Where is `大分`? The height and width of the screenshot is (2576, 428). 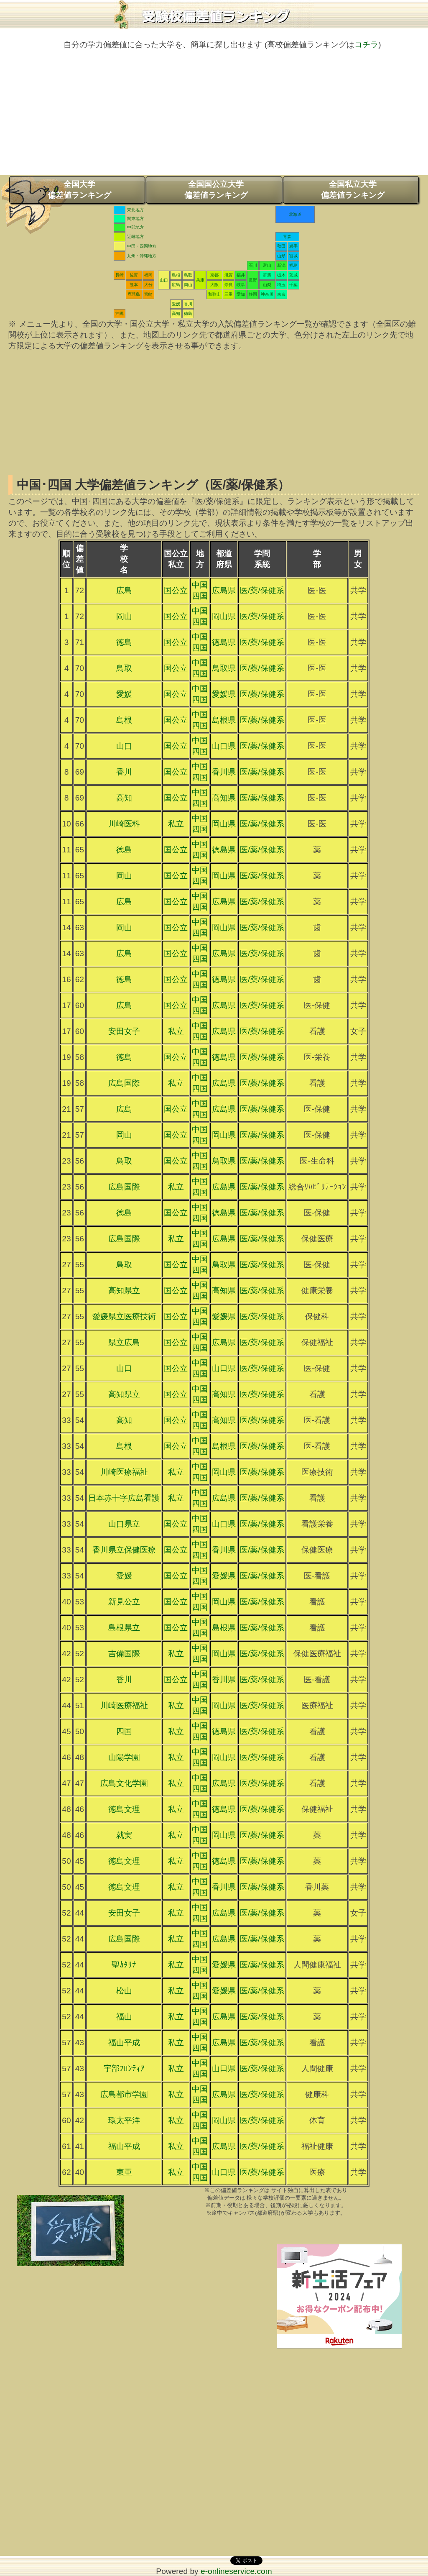
大分 is located at coordinates (148, 284).